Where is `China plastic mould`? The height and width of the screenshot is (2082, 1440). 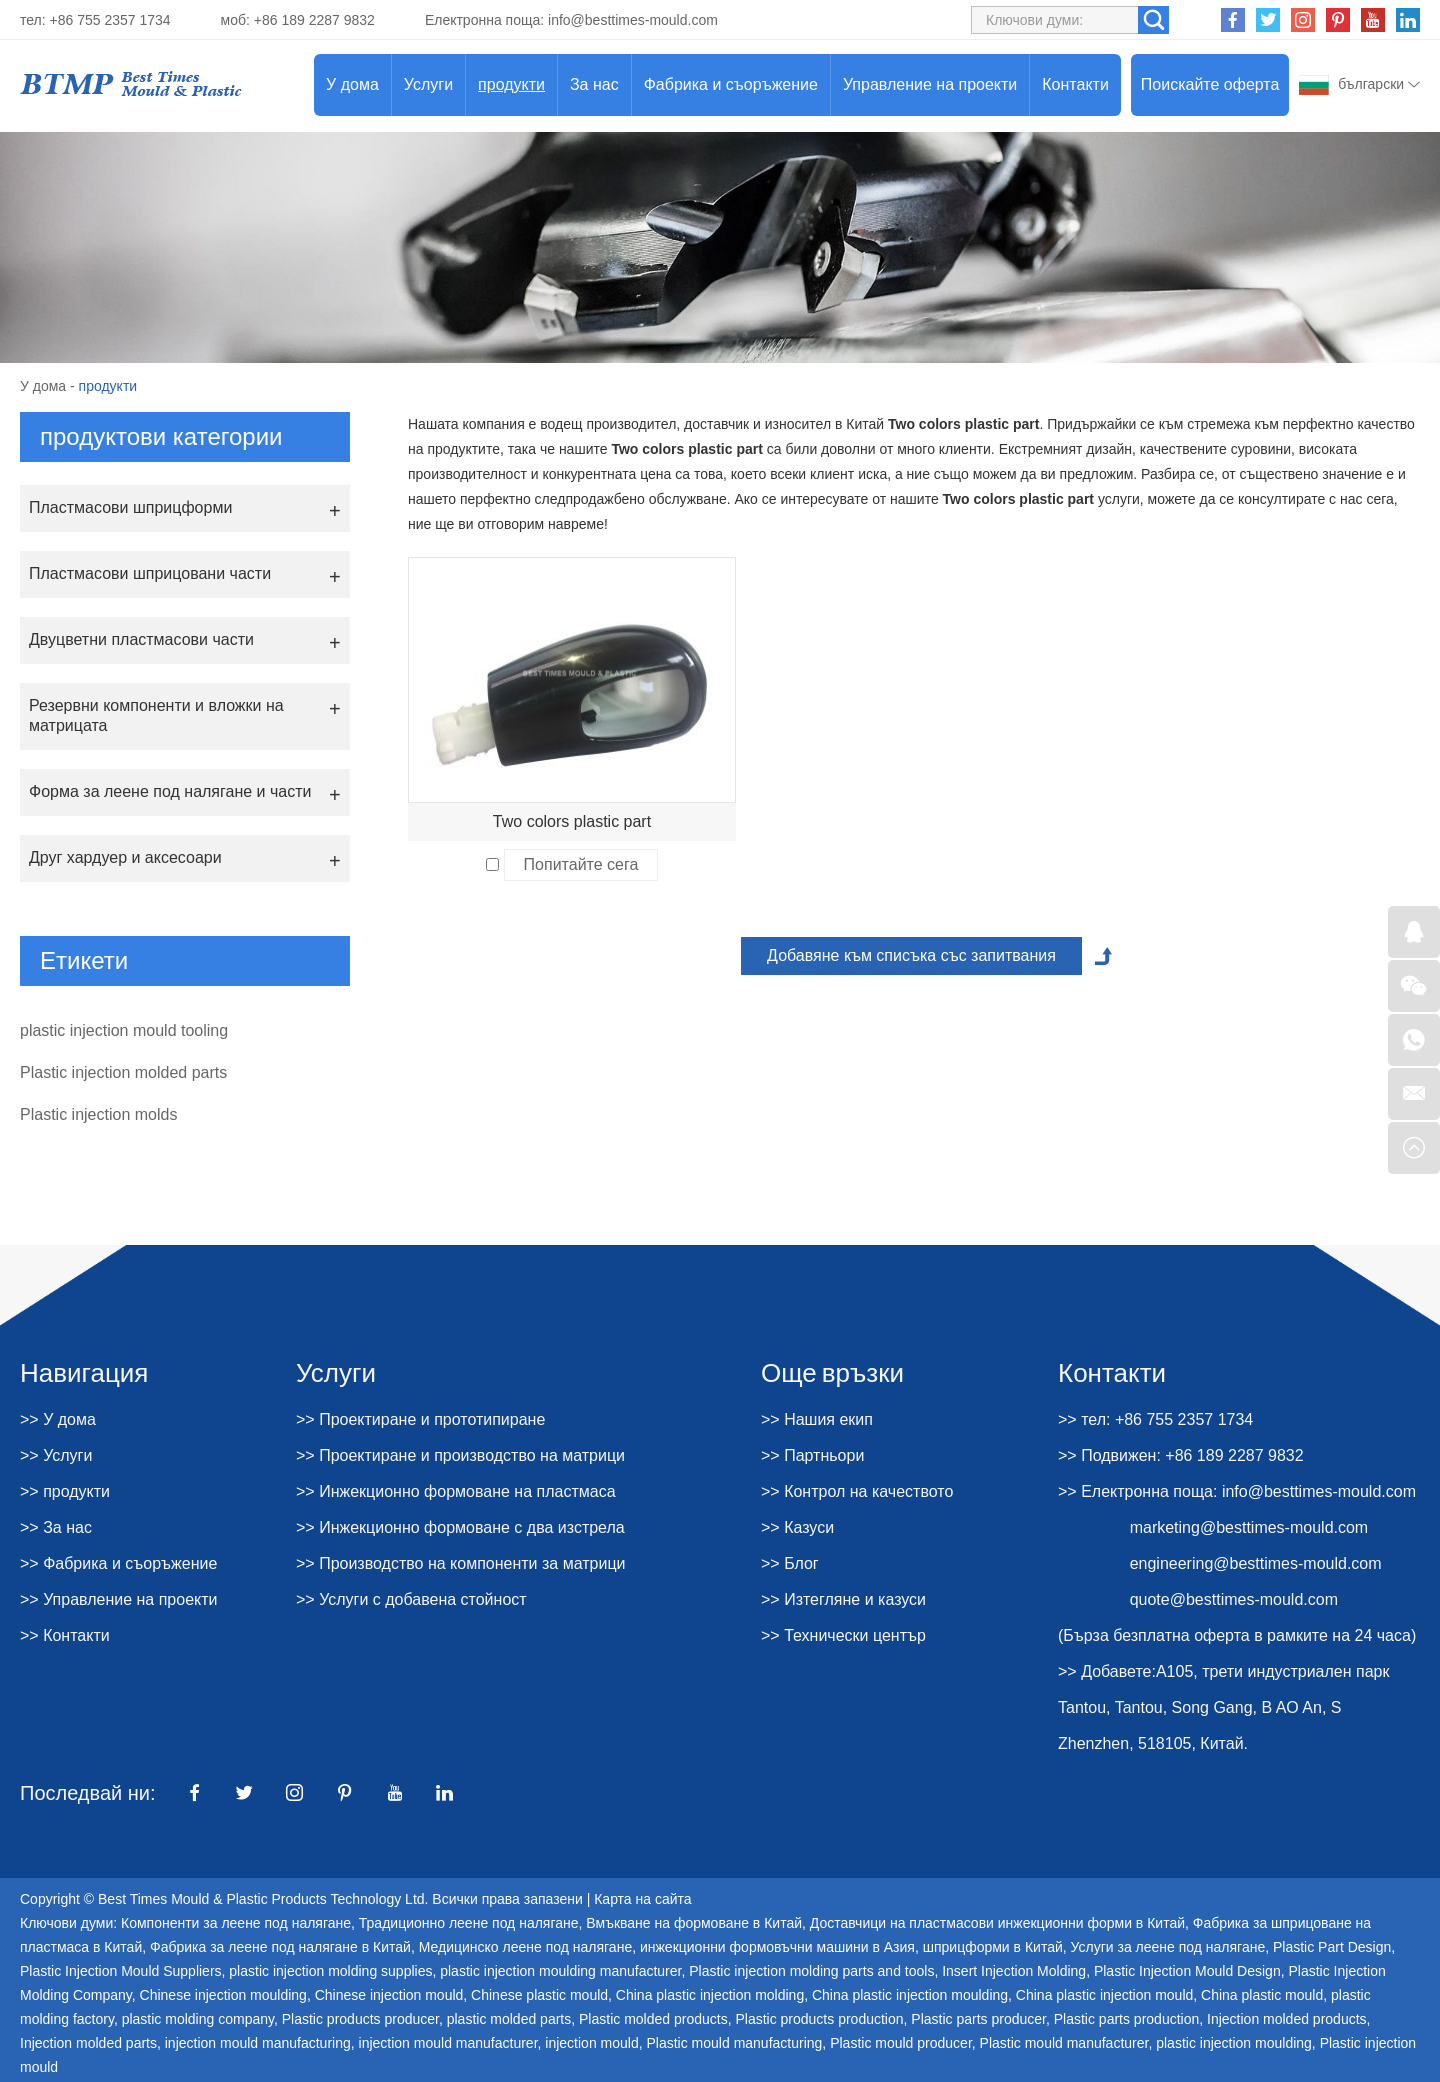
China plastic mould is located at coordinates (1262, 1995).